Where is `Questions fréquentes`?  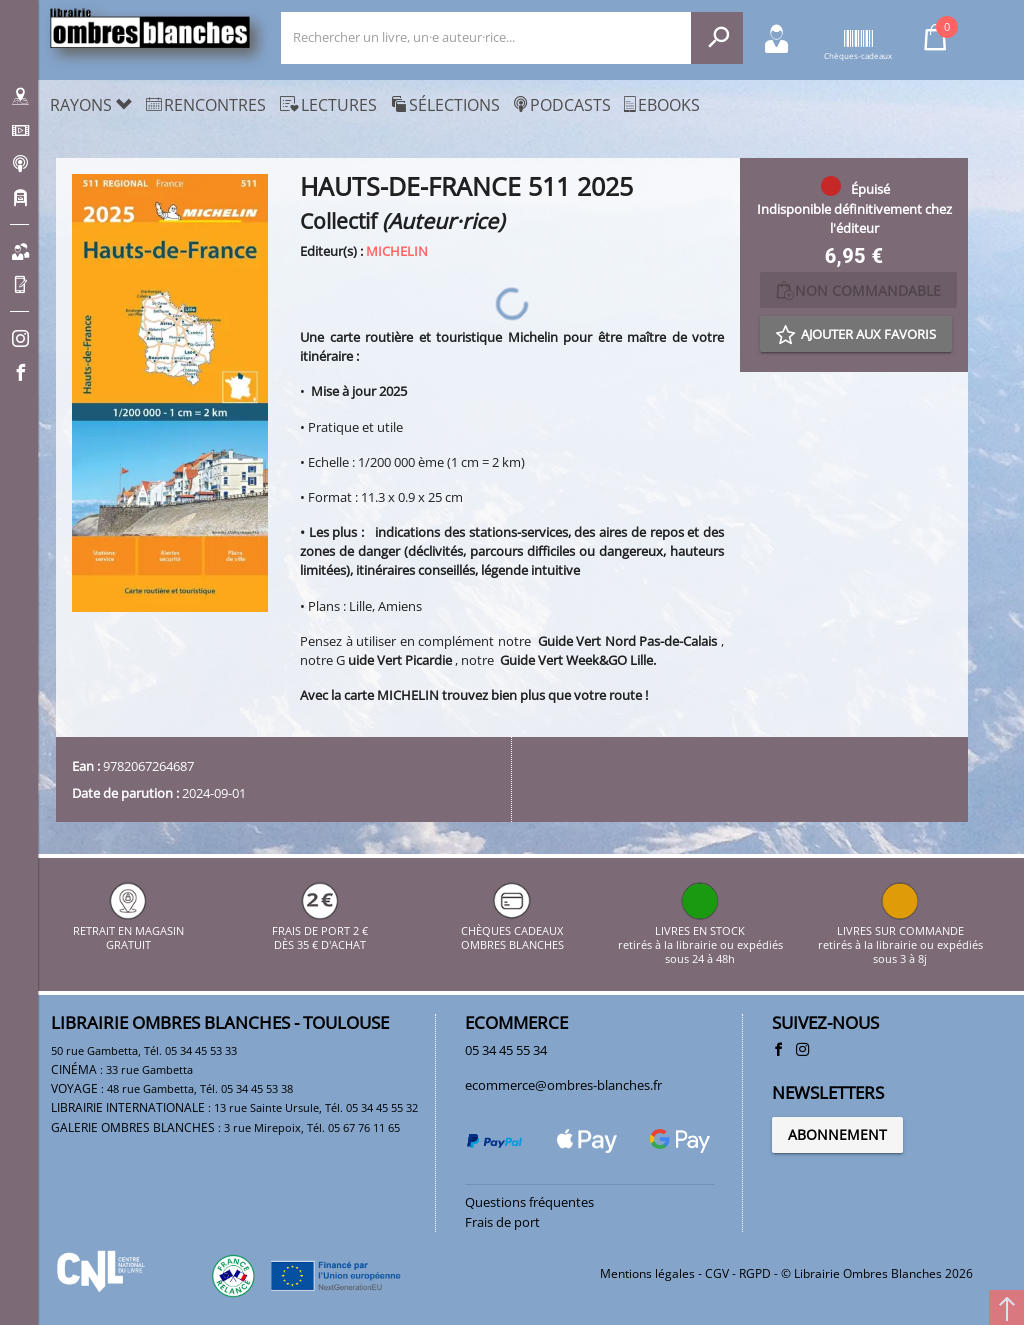
Questions fréquentes is located at coordinates (529, 1202).